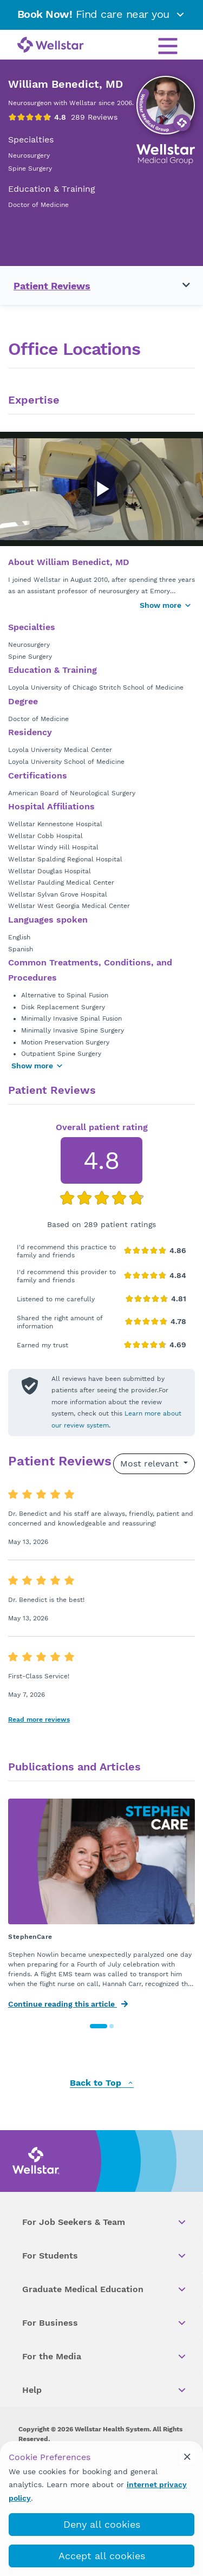 The width and height of the screenshot is (203, 2576). Describe the element at coordinates (102, 2083) in the screenshot. I see `Back to Top [back to top]` at that location.